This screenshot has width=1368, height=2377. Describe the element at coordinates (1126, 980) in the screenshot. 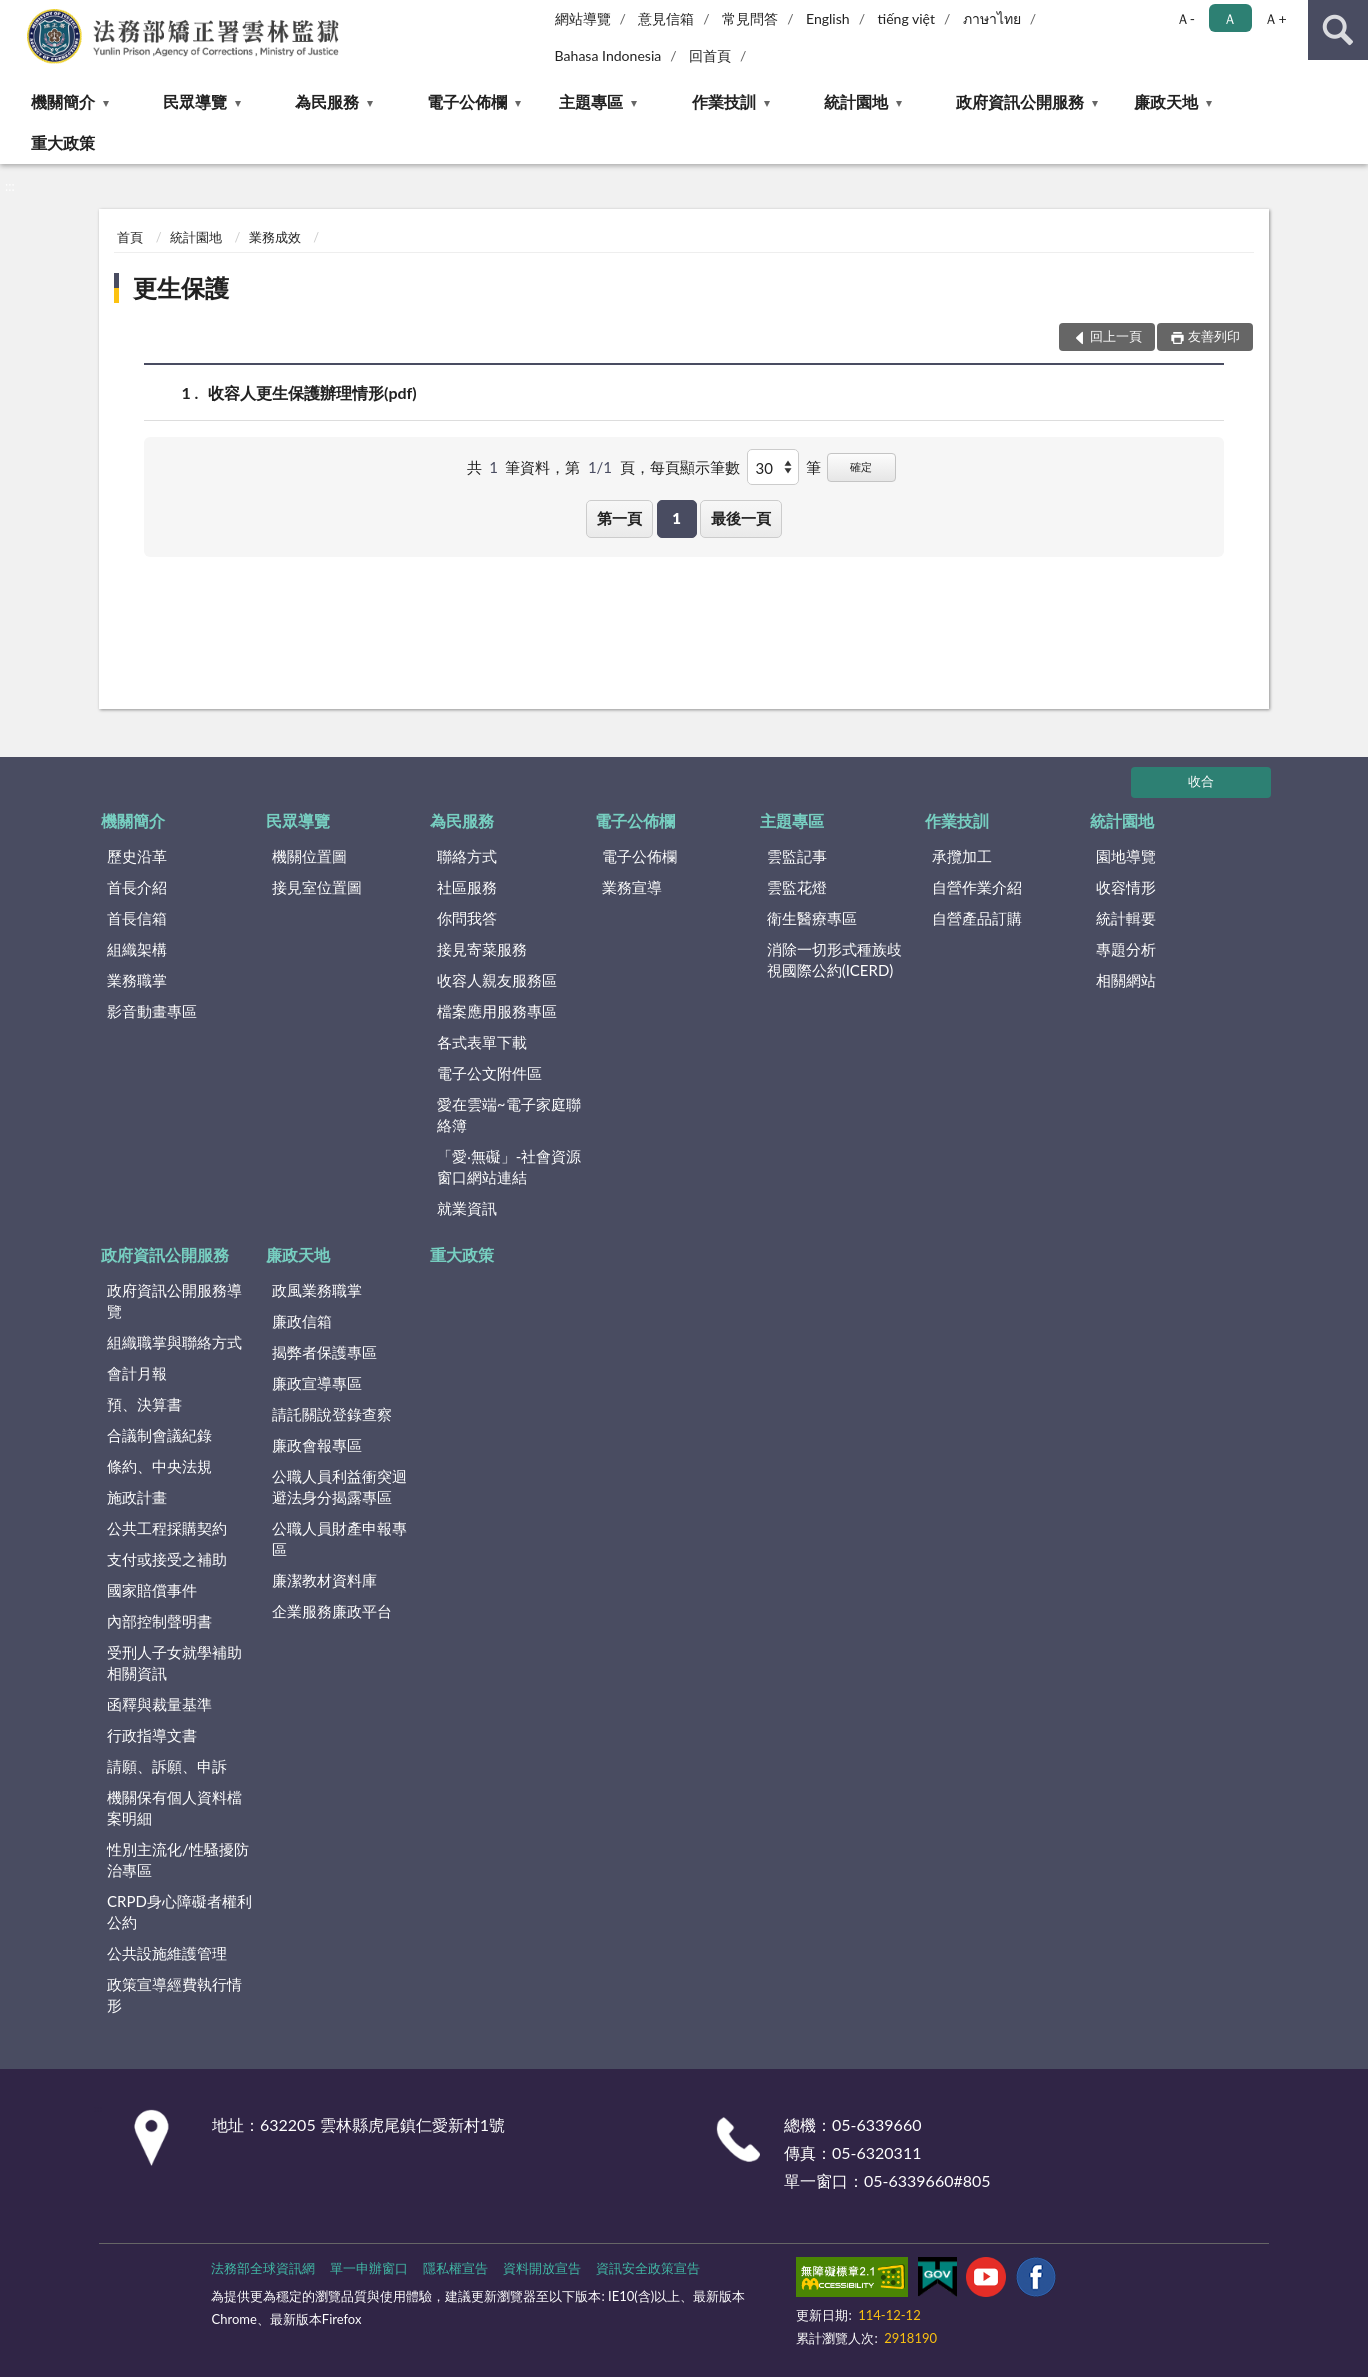

I see `相關網站` at that location.